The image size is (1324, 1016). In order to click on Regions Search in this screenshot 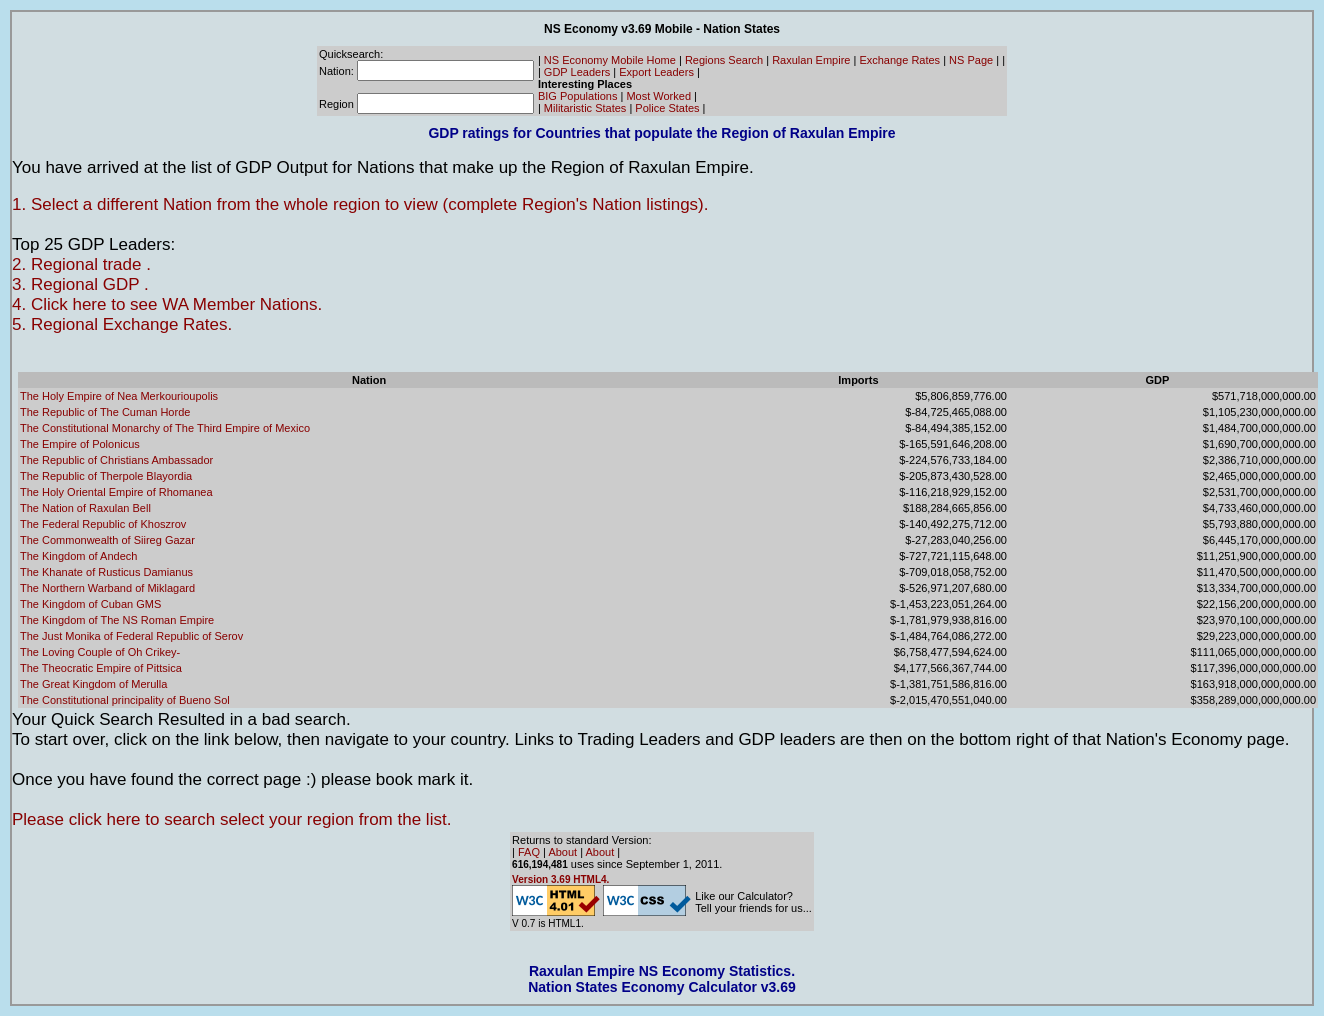, I will do `click(724, 60)`.